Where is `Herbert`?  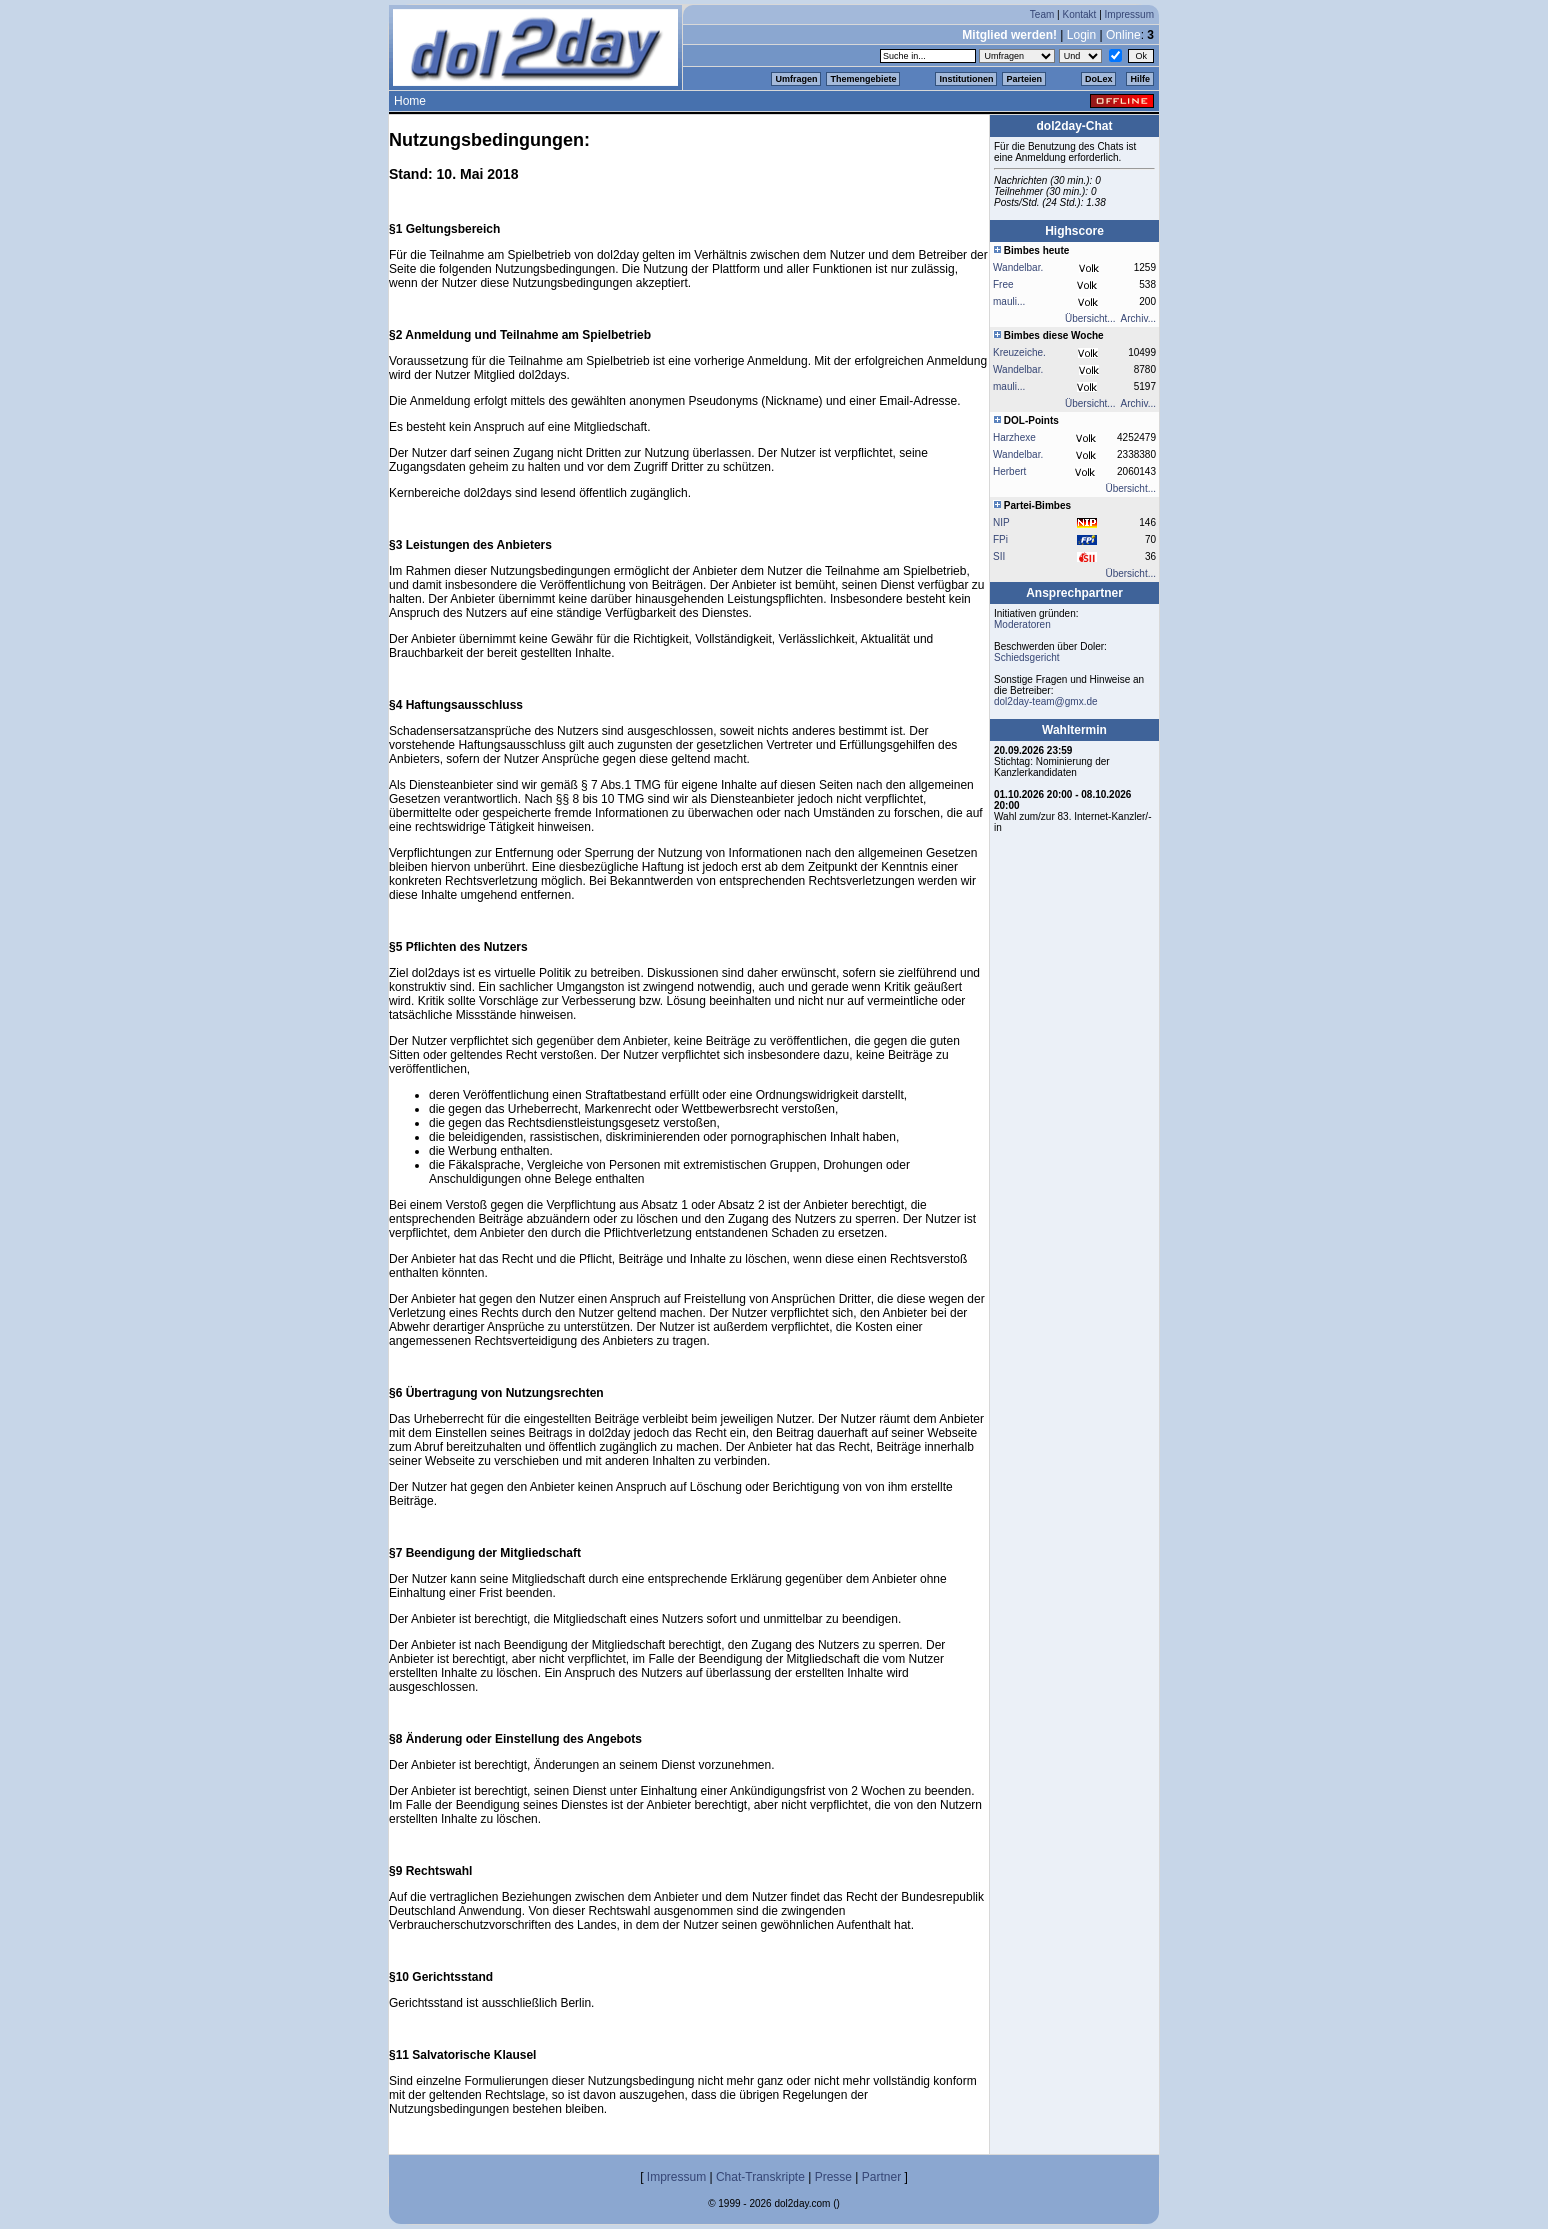
Herbert is located at coordinates (1009, 471).